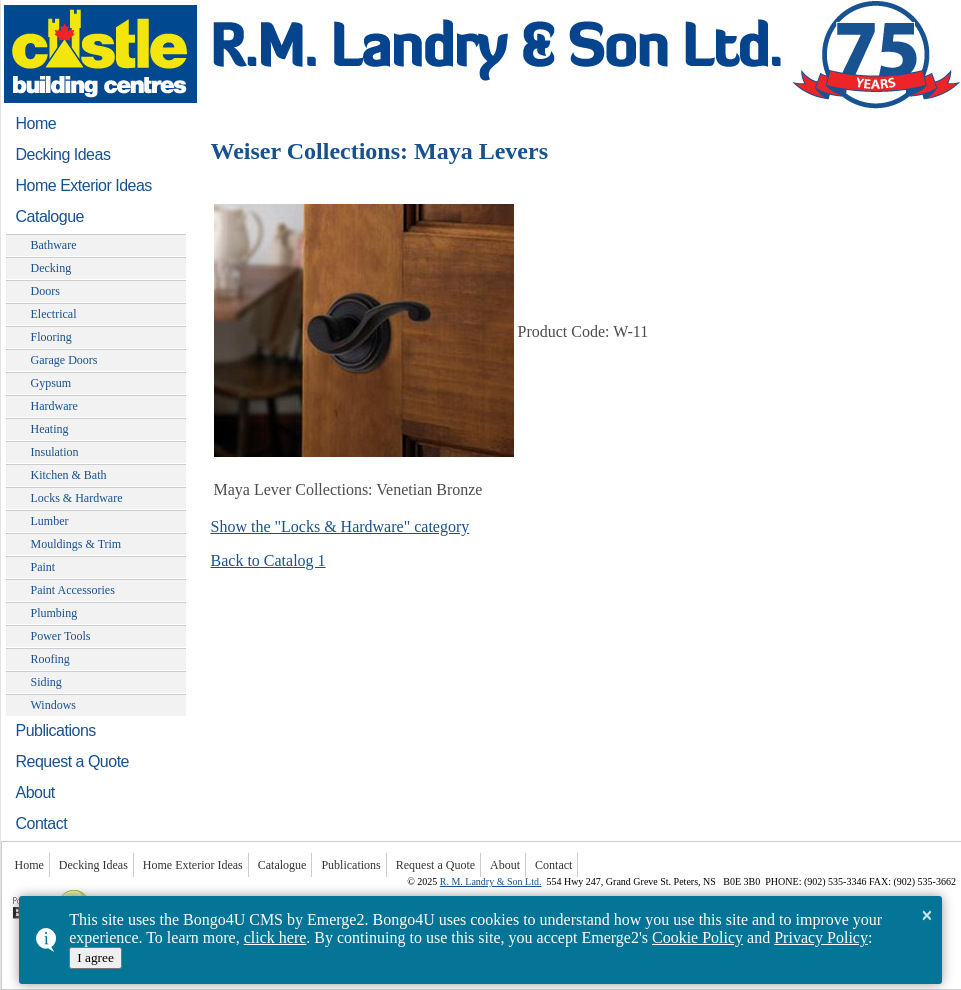  Describe the element at coordinates (63, 154) in the screenshot. I see `Decking Ideas` at that location.